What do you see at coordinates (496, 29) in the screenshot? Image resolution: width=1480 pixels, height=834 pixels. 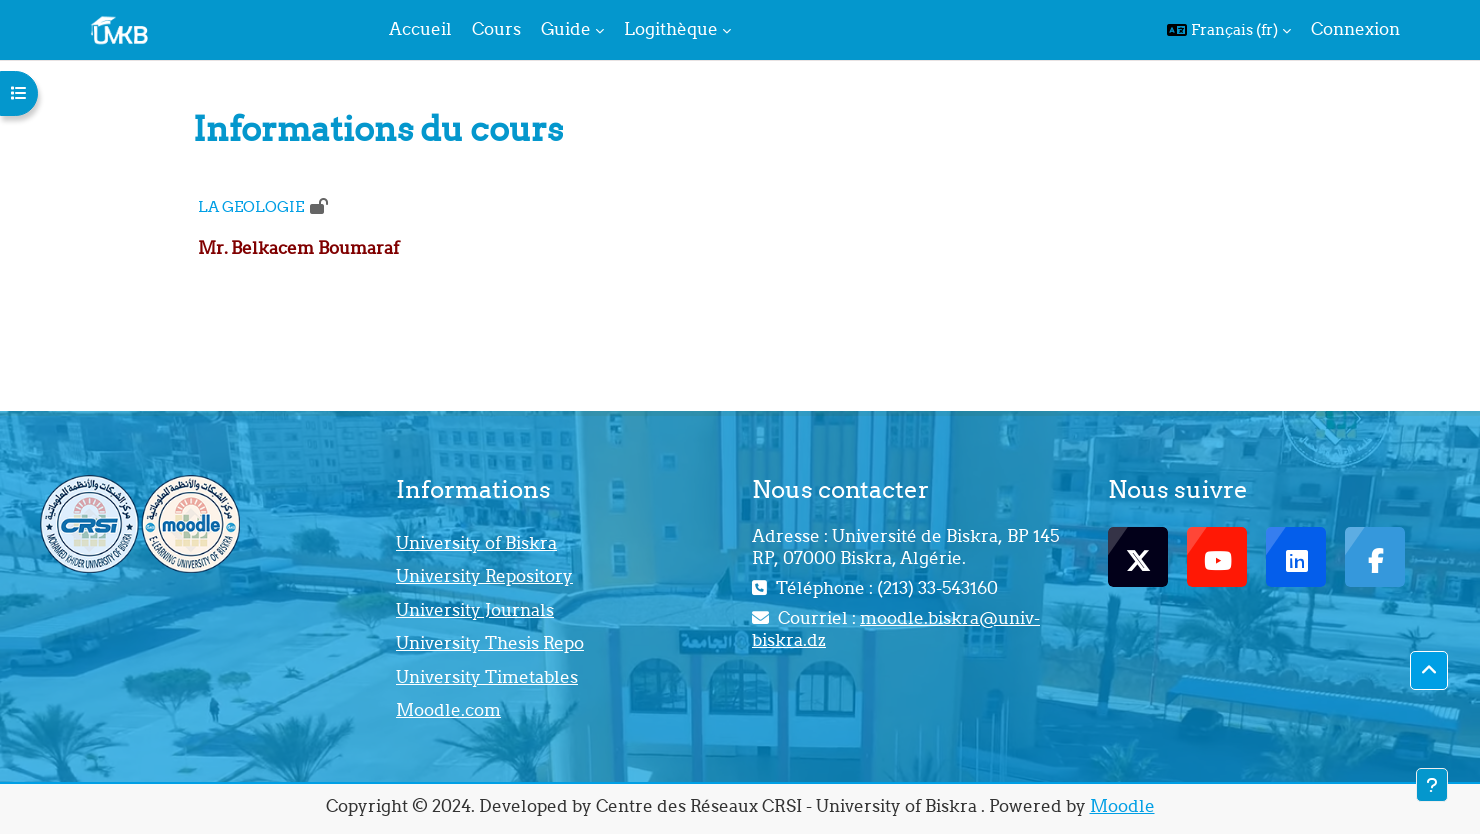 I see `Cours [menuitem]` at bounding box center [496, 29].